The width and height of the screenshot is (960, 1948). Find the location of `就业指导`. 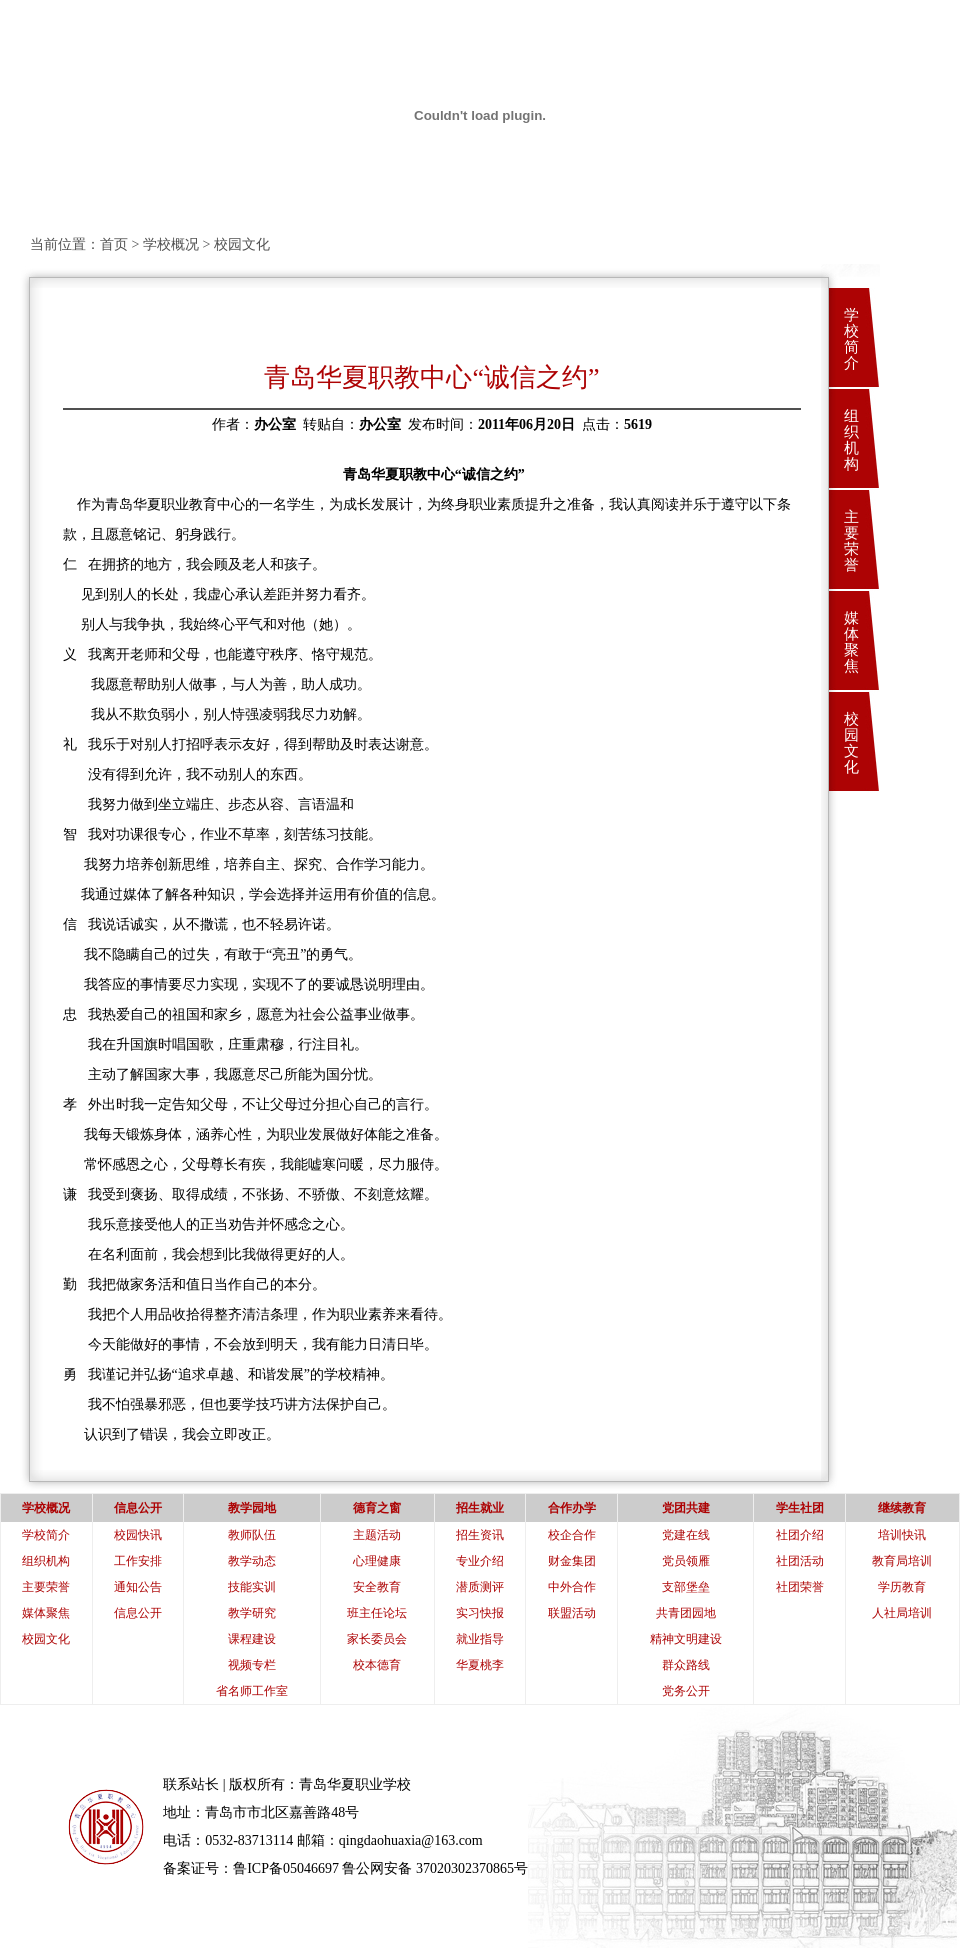

就业指导 is located at coordinates (480, 1639).